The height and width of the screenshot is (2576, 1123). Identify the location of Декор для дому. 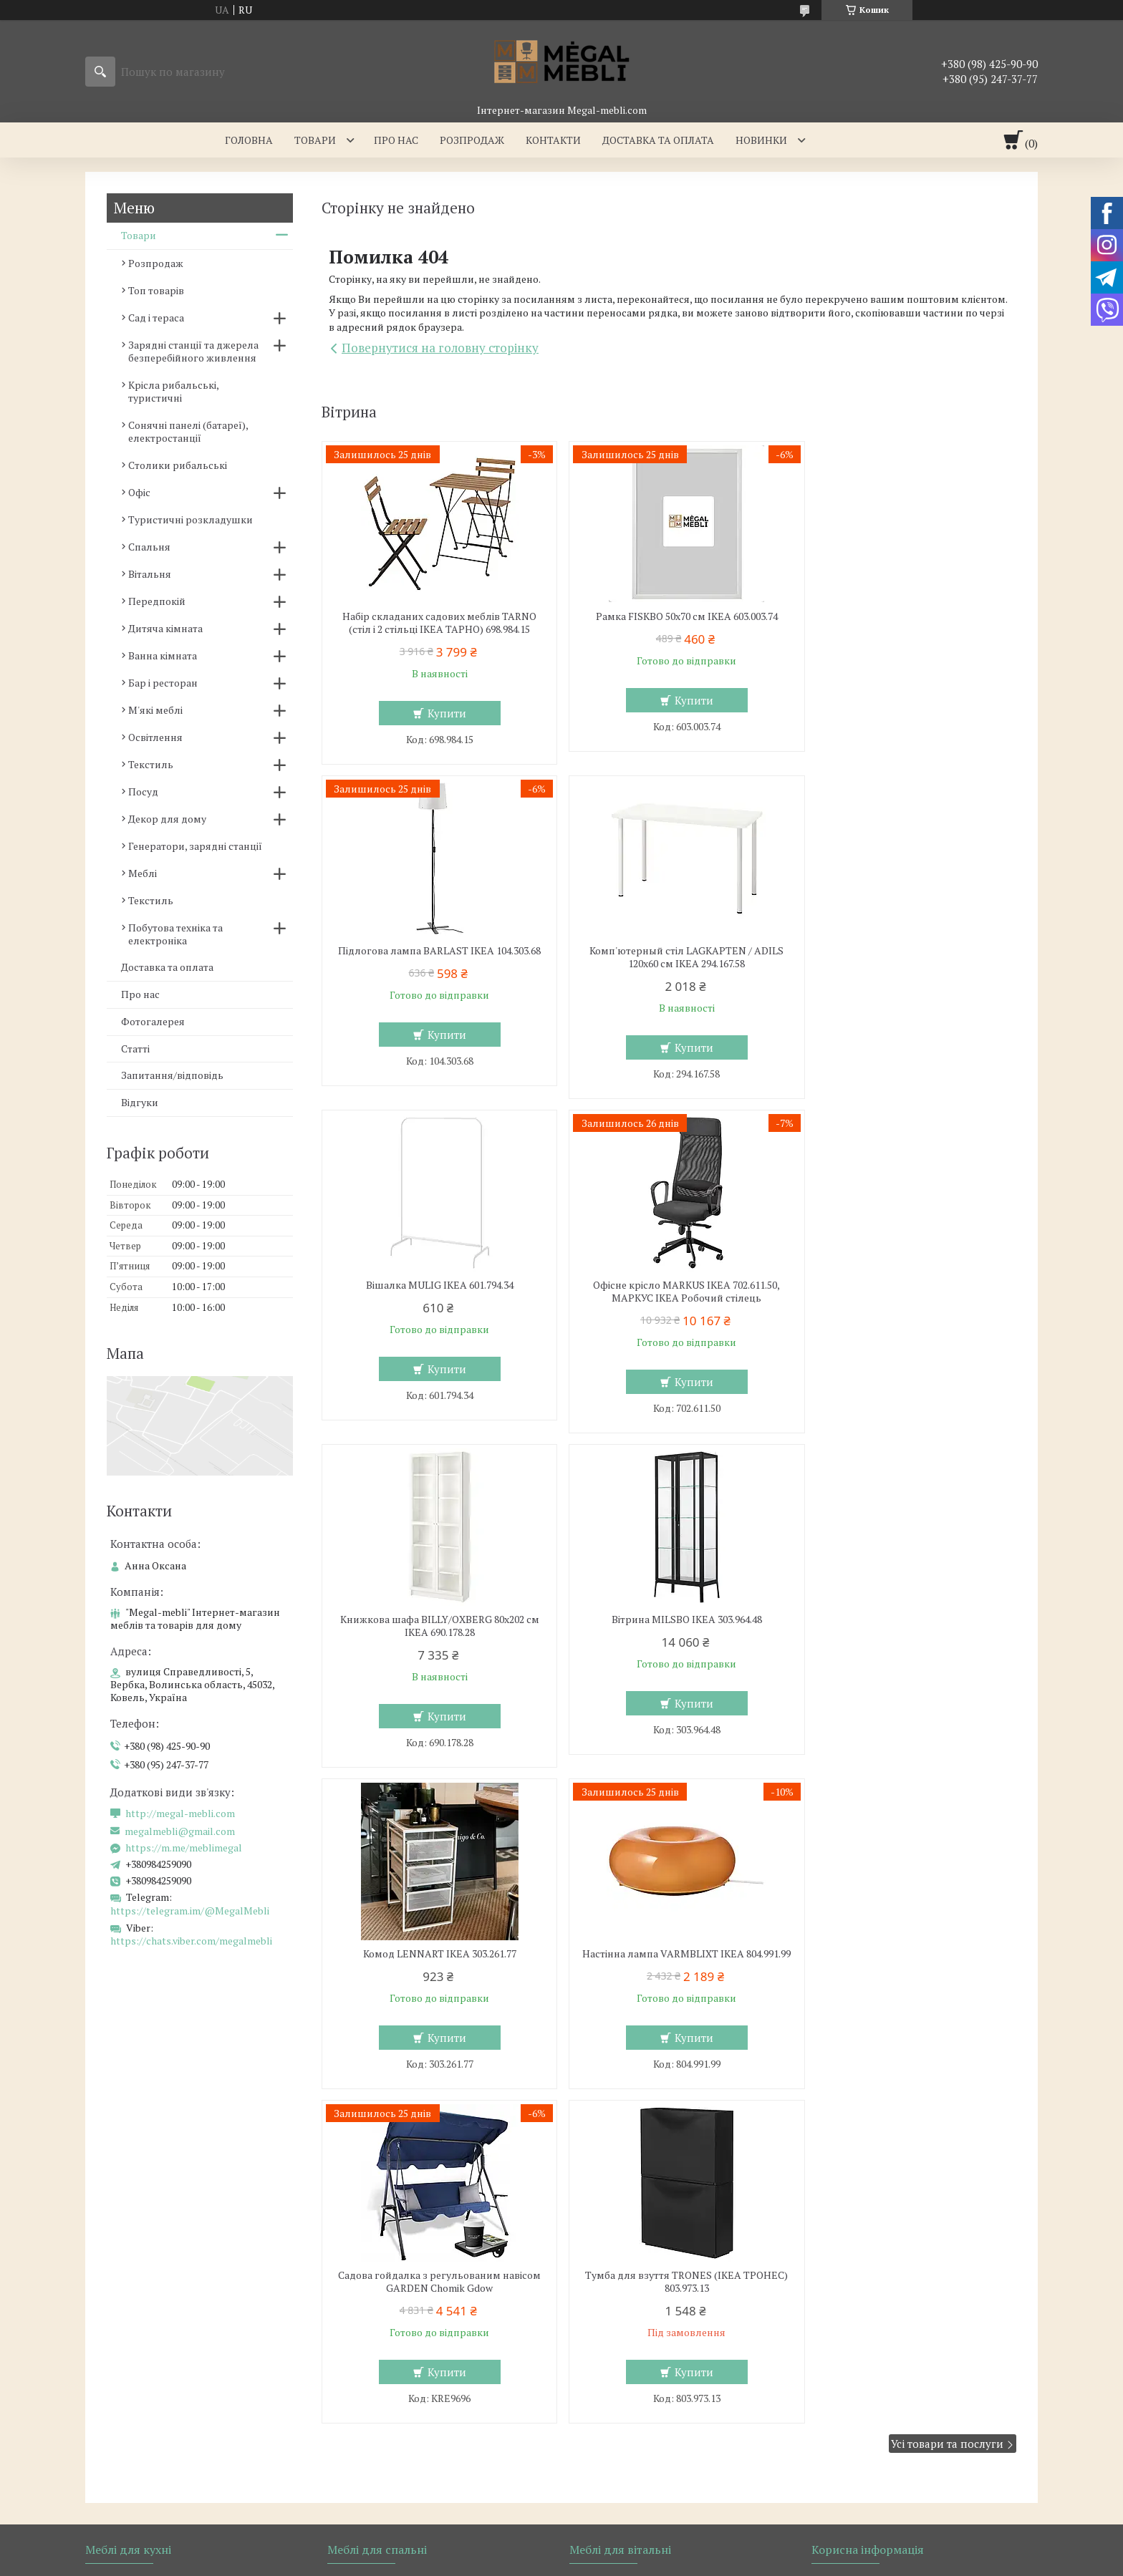
(167, 818).